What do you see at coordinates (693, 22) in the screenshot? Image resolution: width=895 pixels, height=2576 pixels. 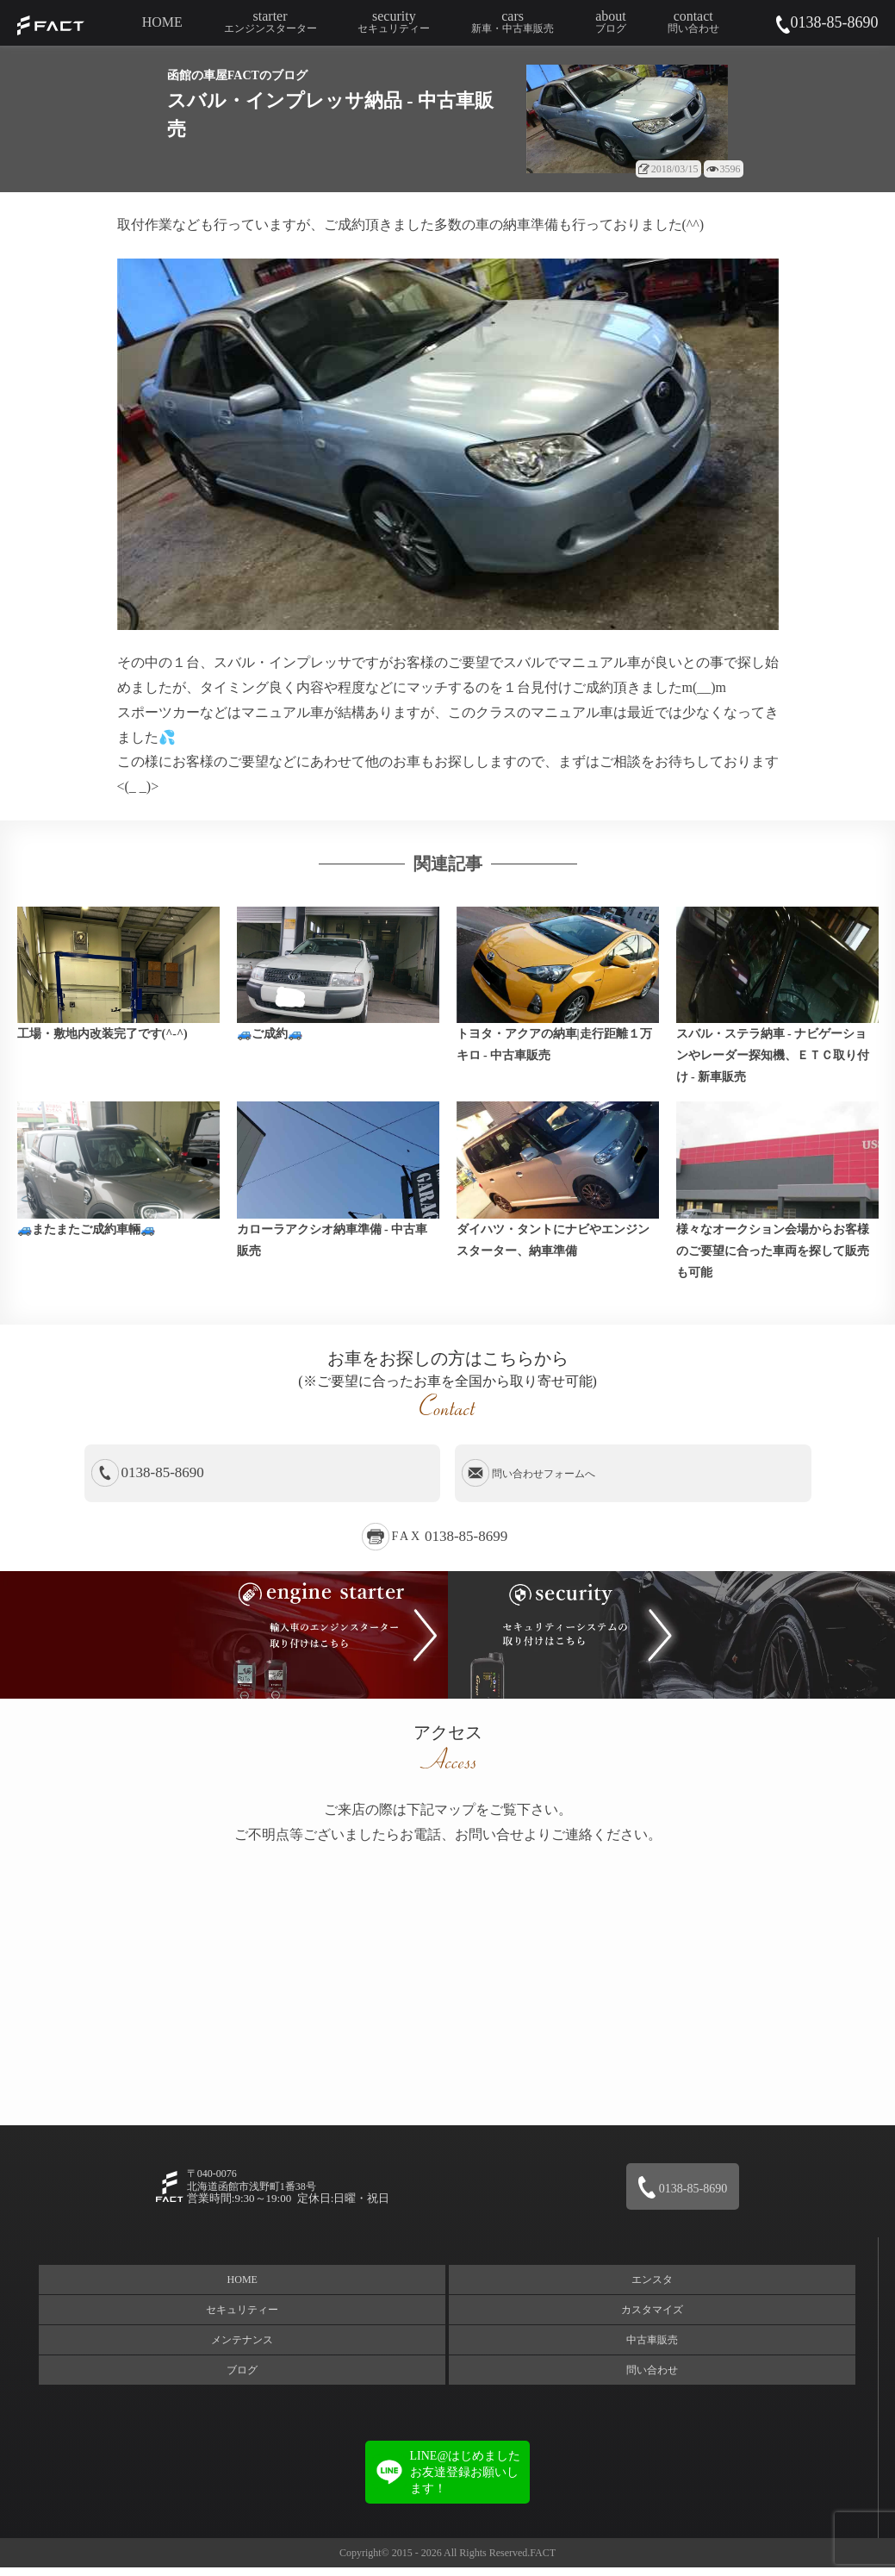 I see `contact` at bounding box center [693, 22].